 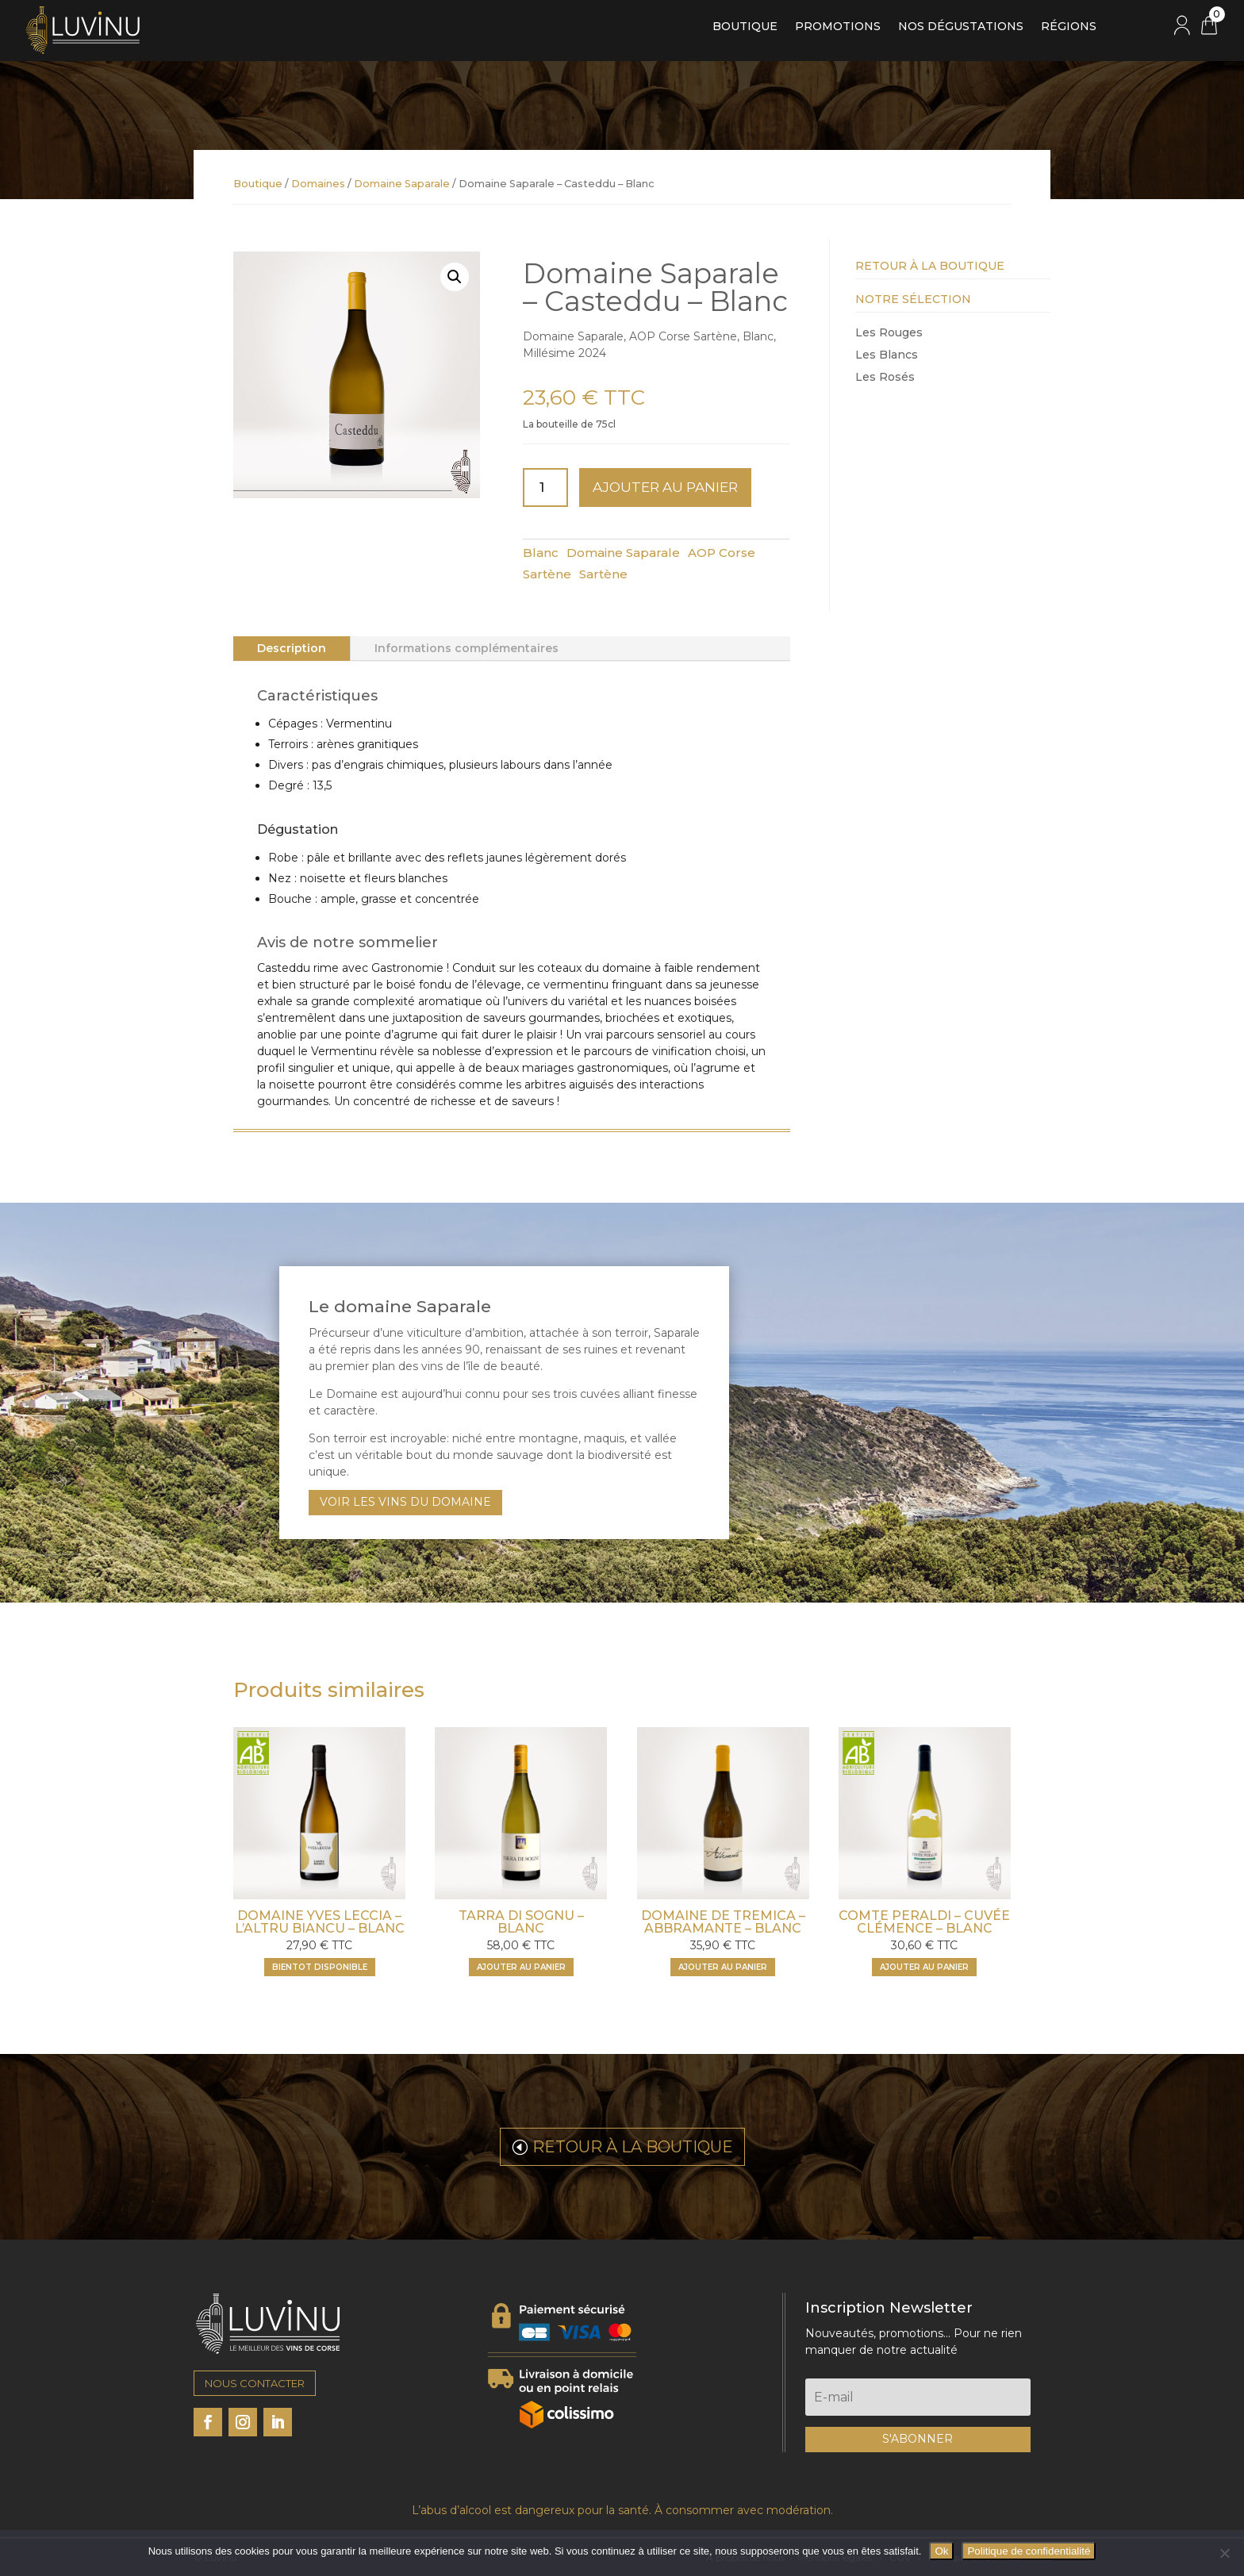 What do you see at coordinates (1028, 2551) in the screenshot?
I see `Politique de confidentialité` at bounding box center [1028, 2551].